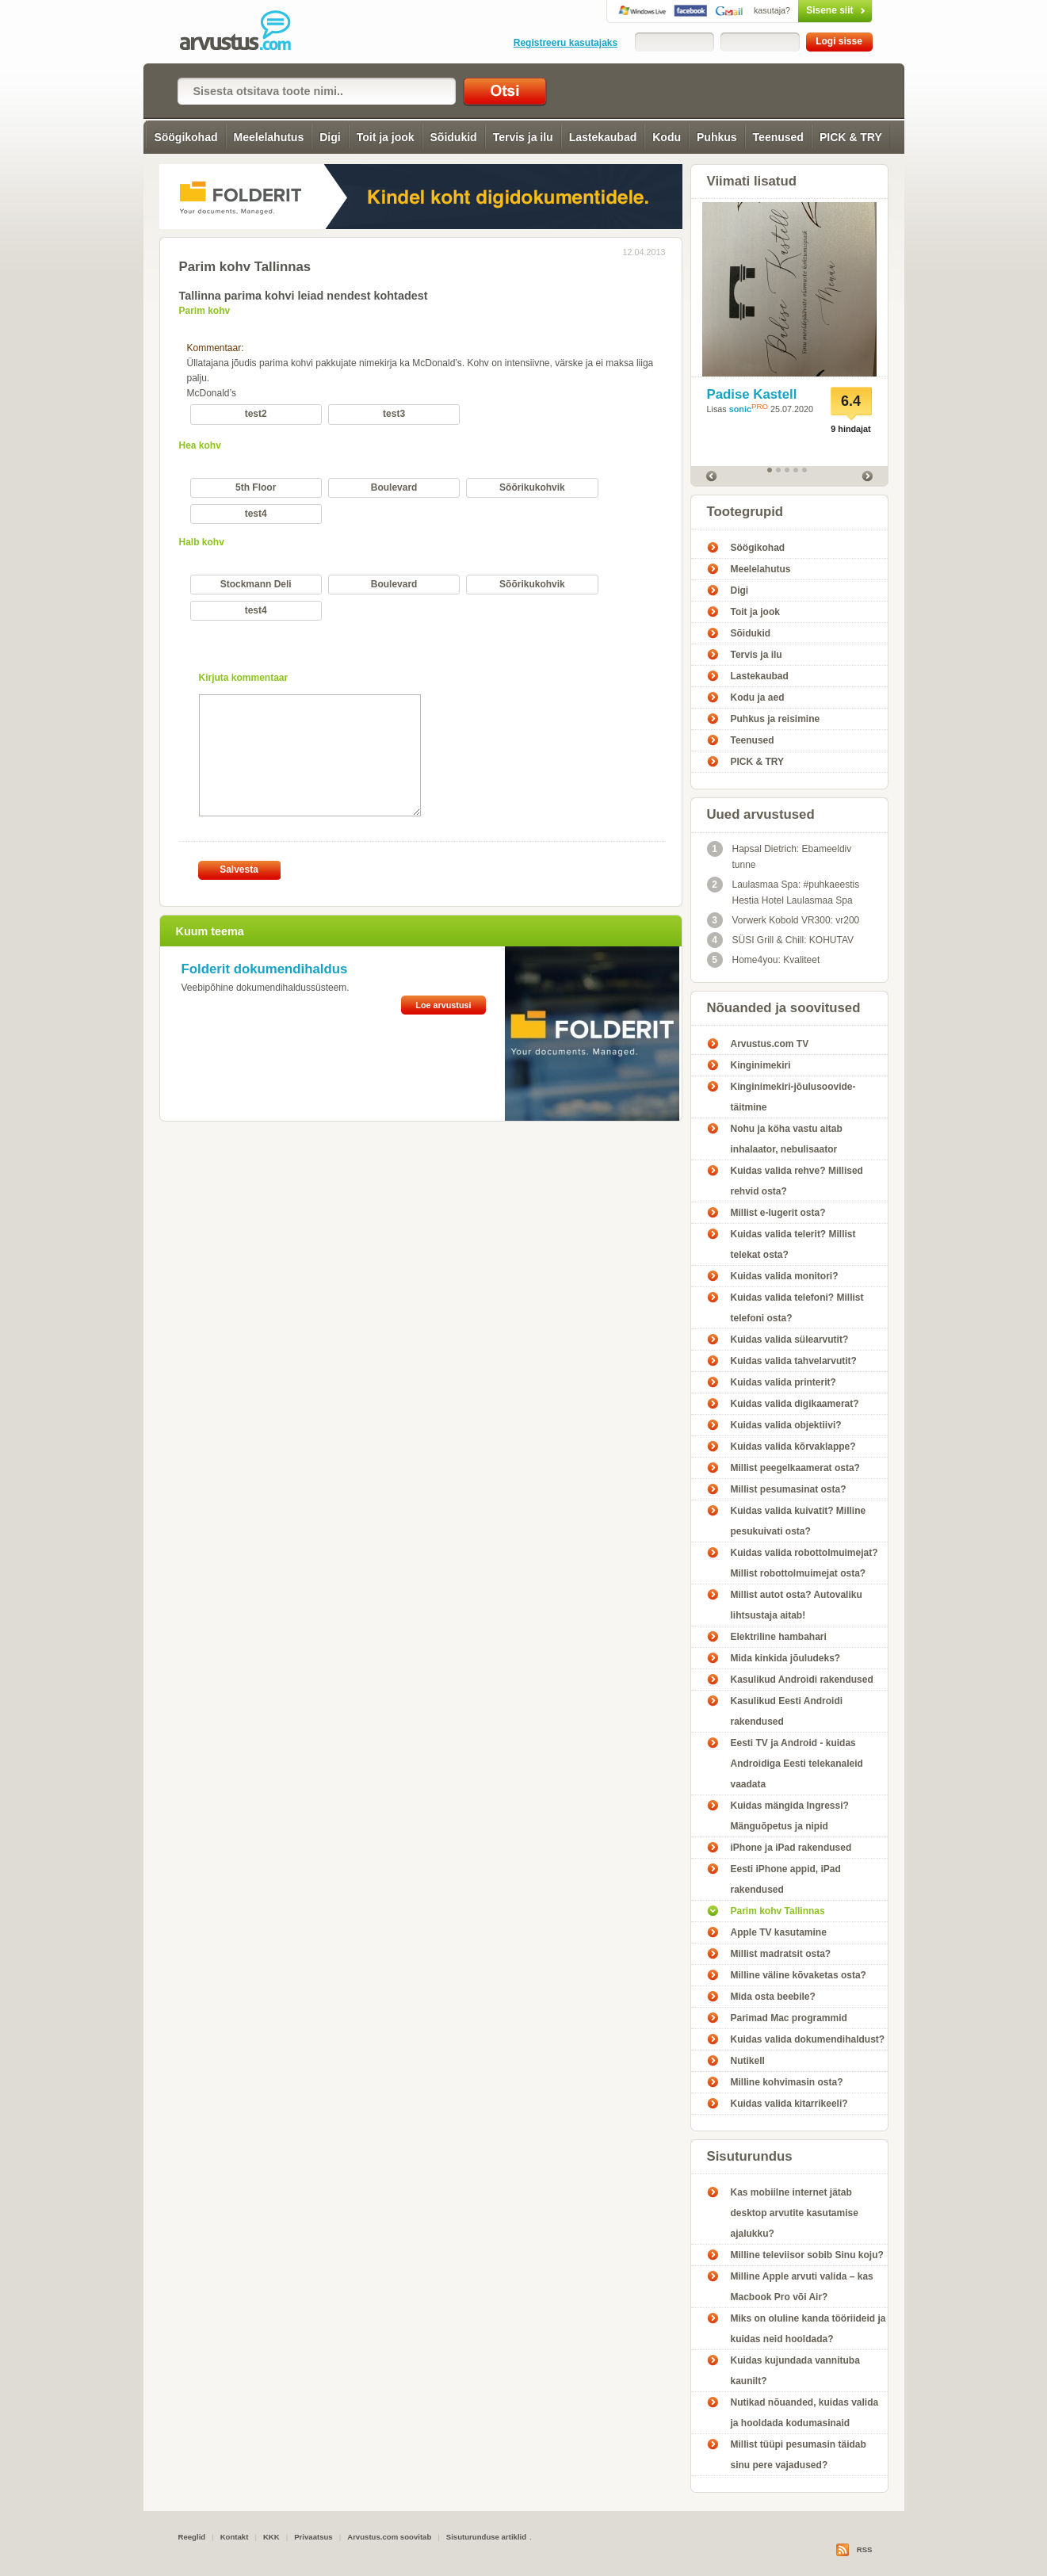 This screenshot has width=1047, height=2576. What do you see at coordinates (785, 1276) in the screenshot?
I see `Kuidas valida monitori?` at bounding box center [785, 1276].